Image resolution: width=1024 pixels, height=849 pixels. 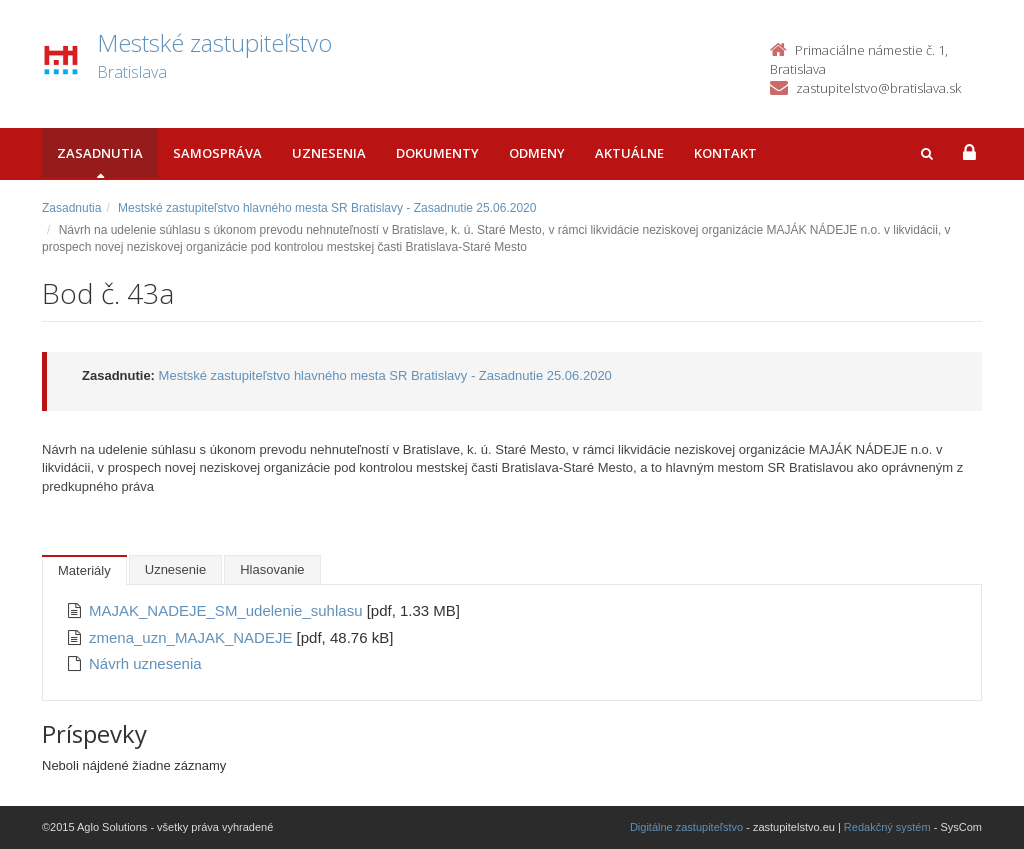 What do you see at coordinates (217, 153) in the screenshot?
I see `Samospráva` at bounding box center [217, 153].